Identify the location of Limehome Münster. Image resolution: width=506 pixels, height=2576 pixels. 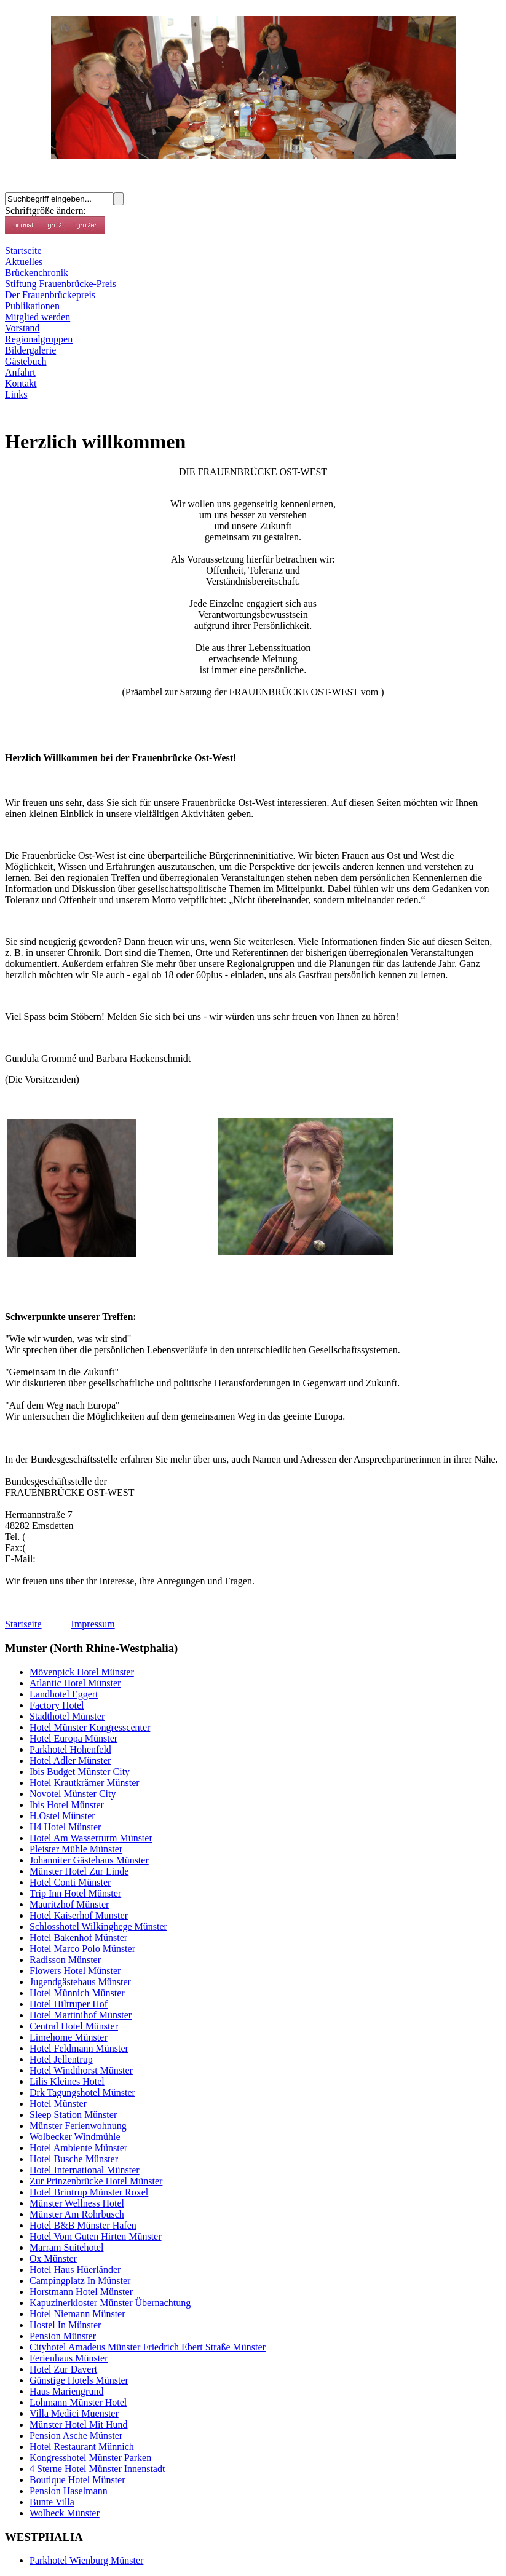
(69, 2037).